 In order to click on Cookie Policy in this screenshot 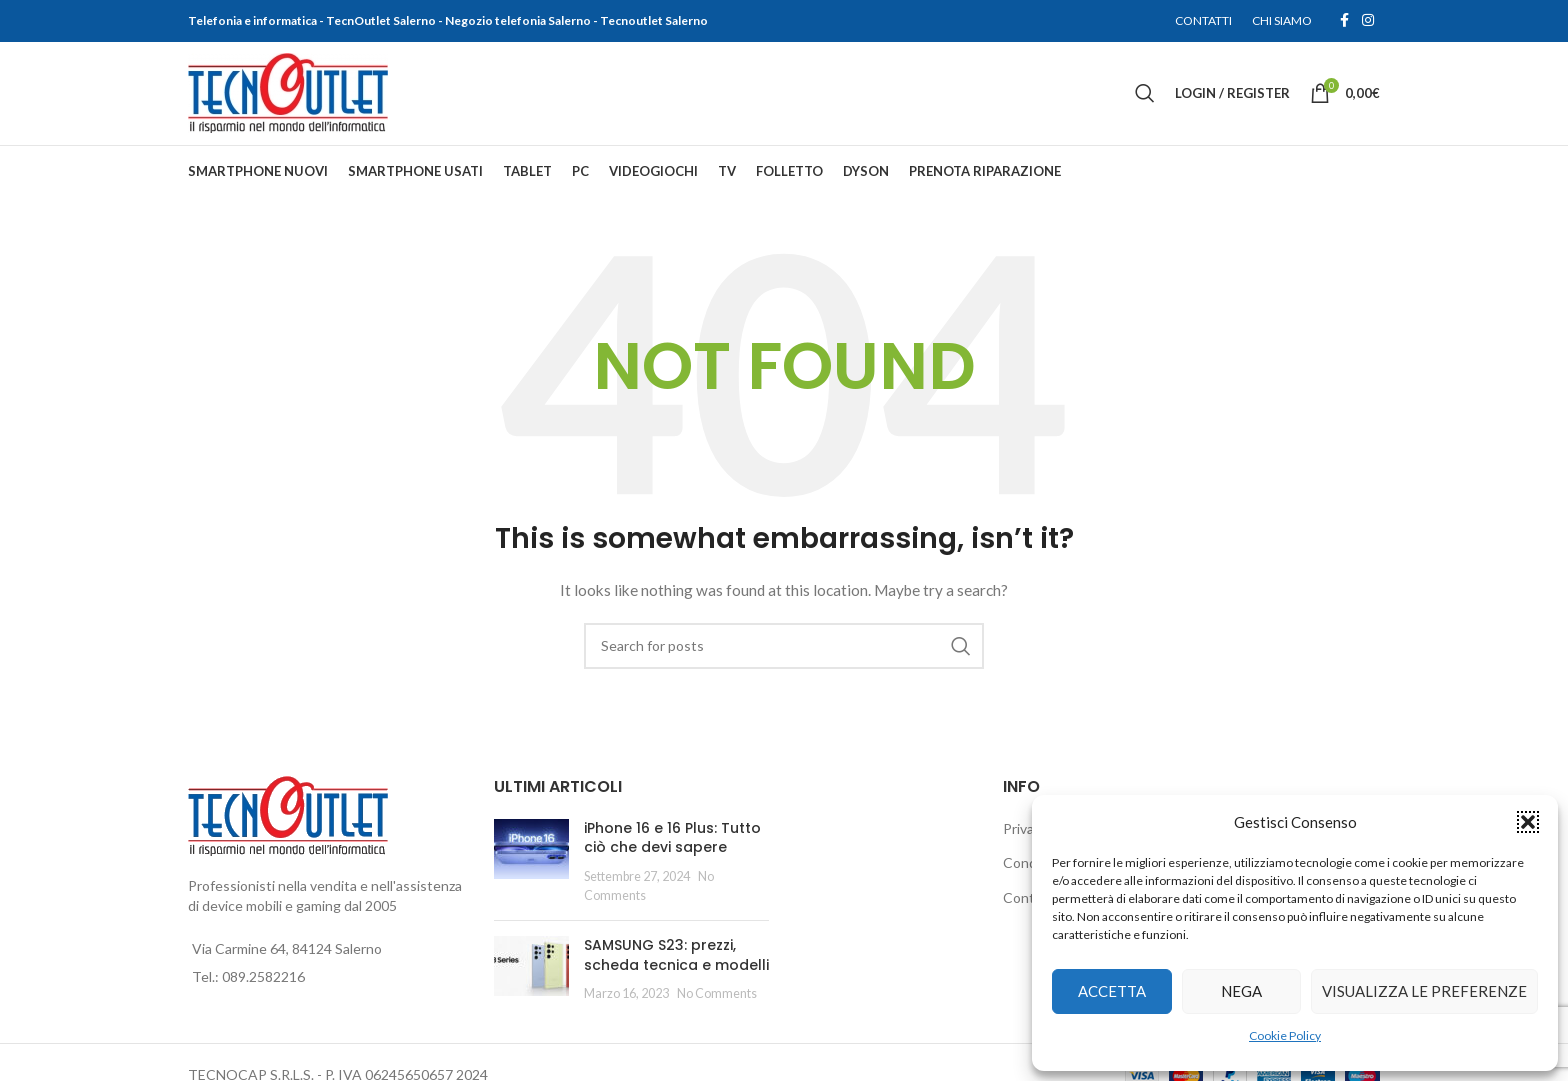, I will do `click(1285, 1035)`.